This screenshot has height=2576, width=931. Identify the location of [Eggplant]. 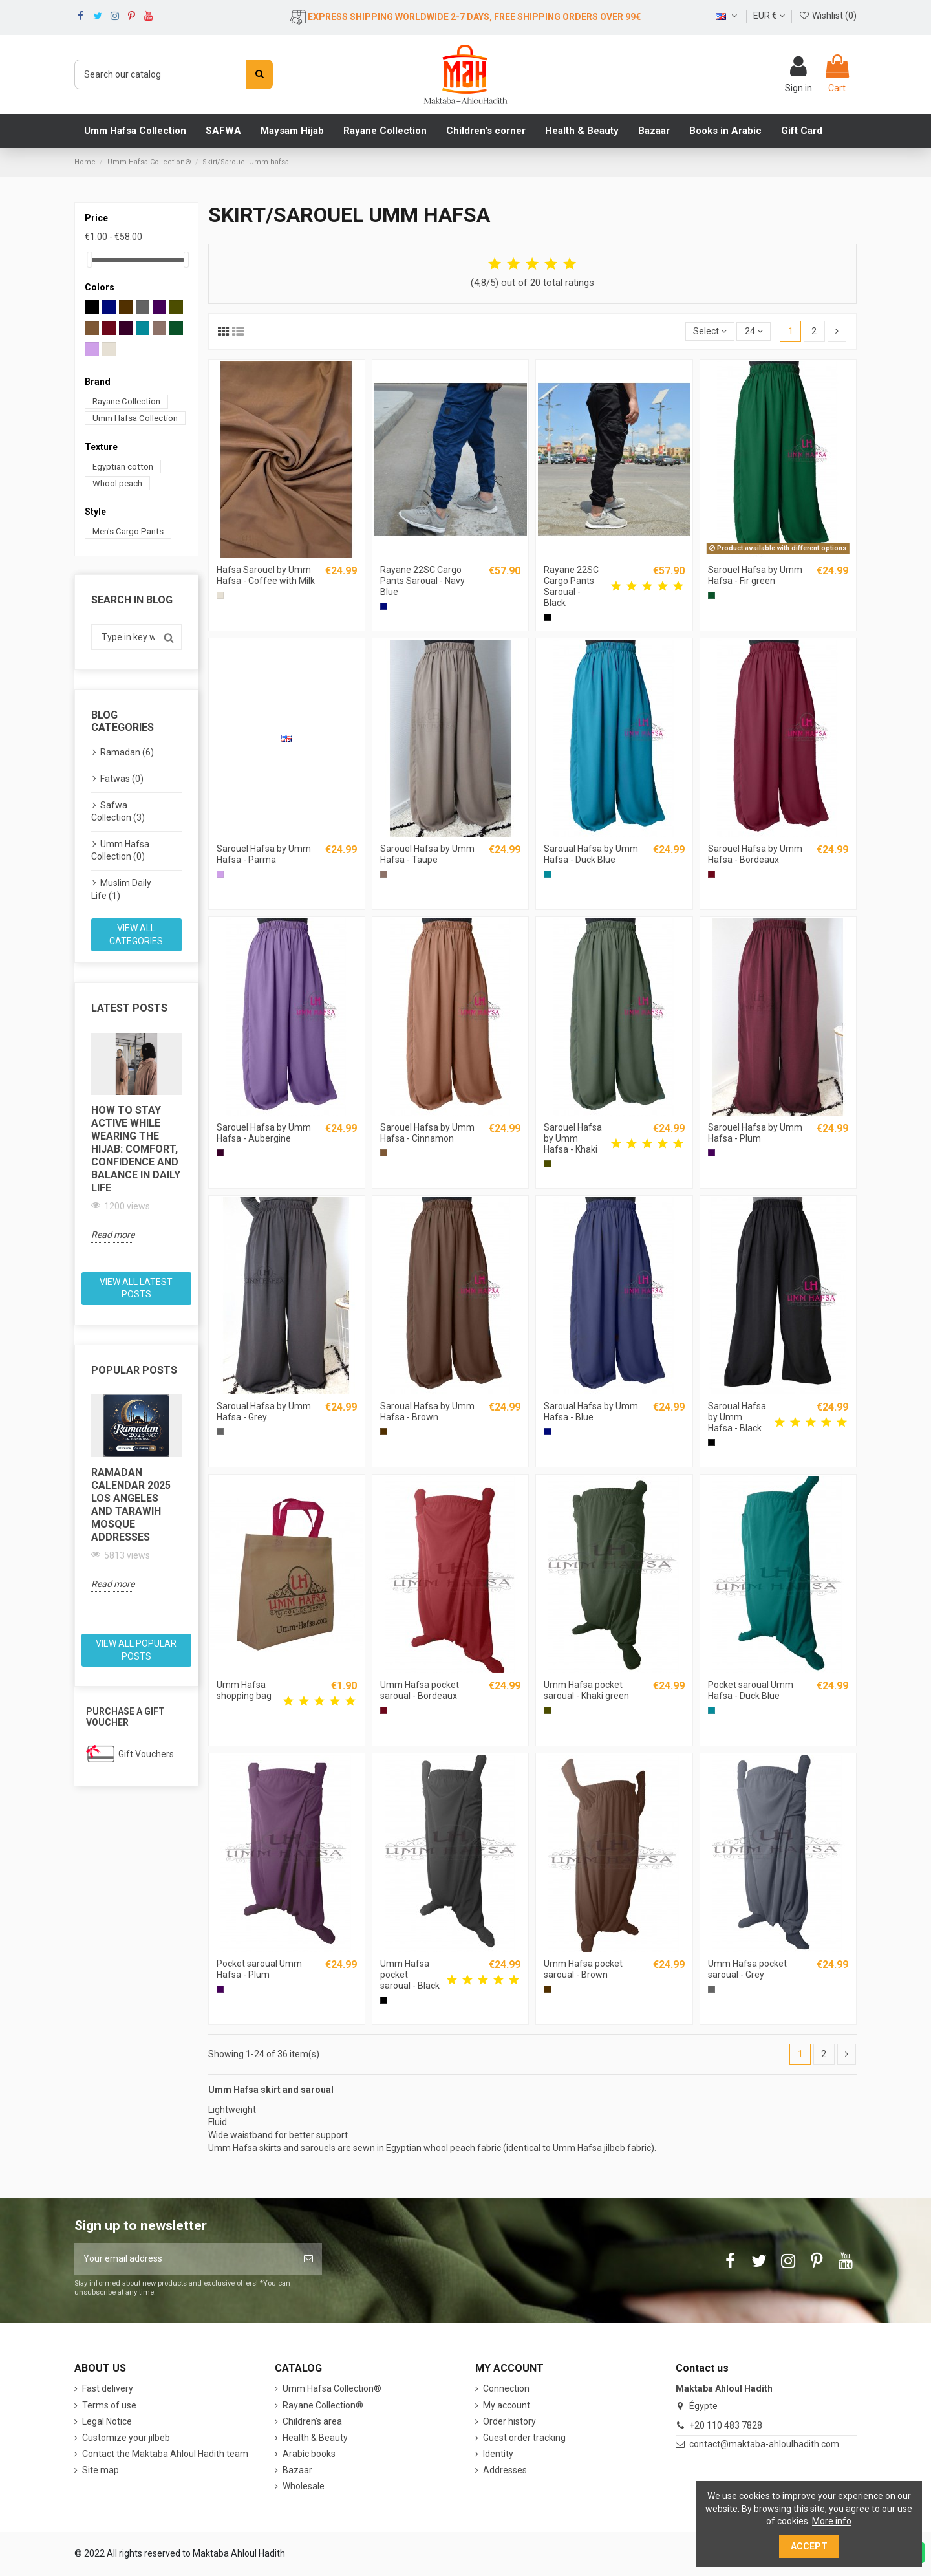
(220, 1152).